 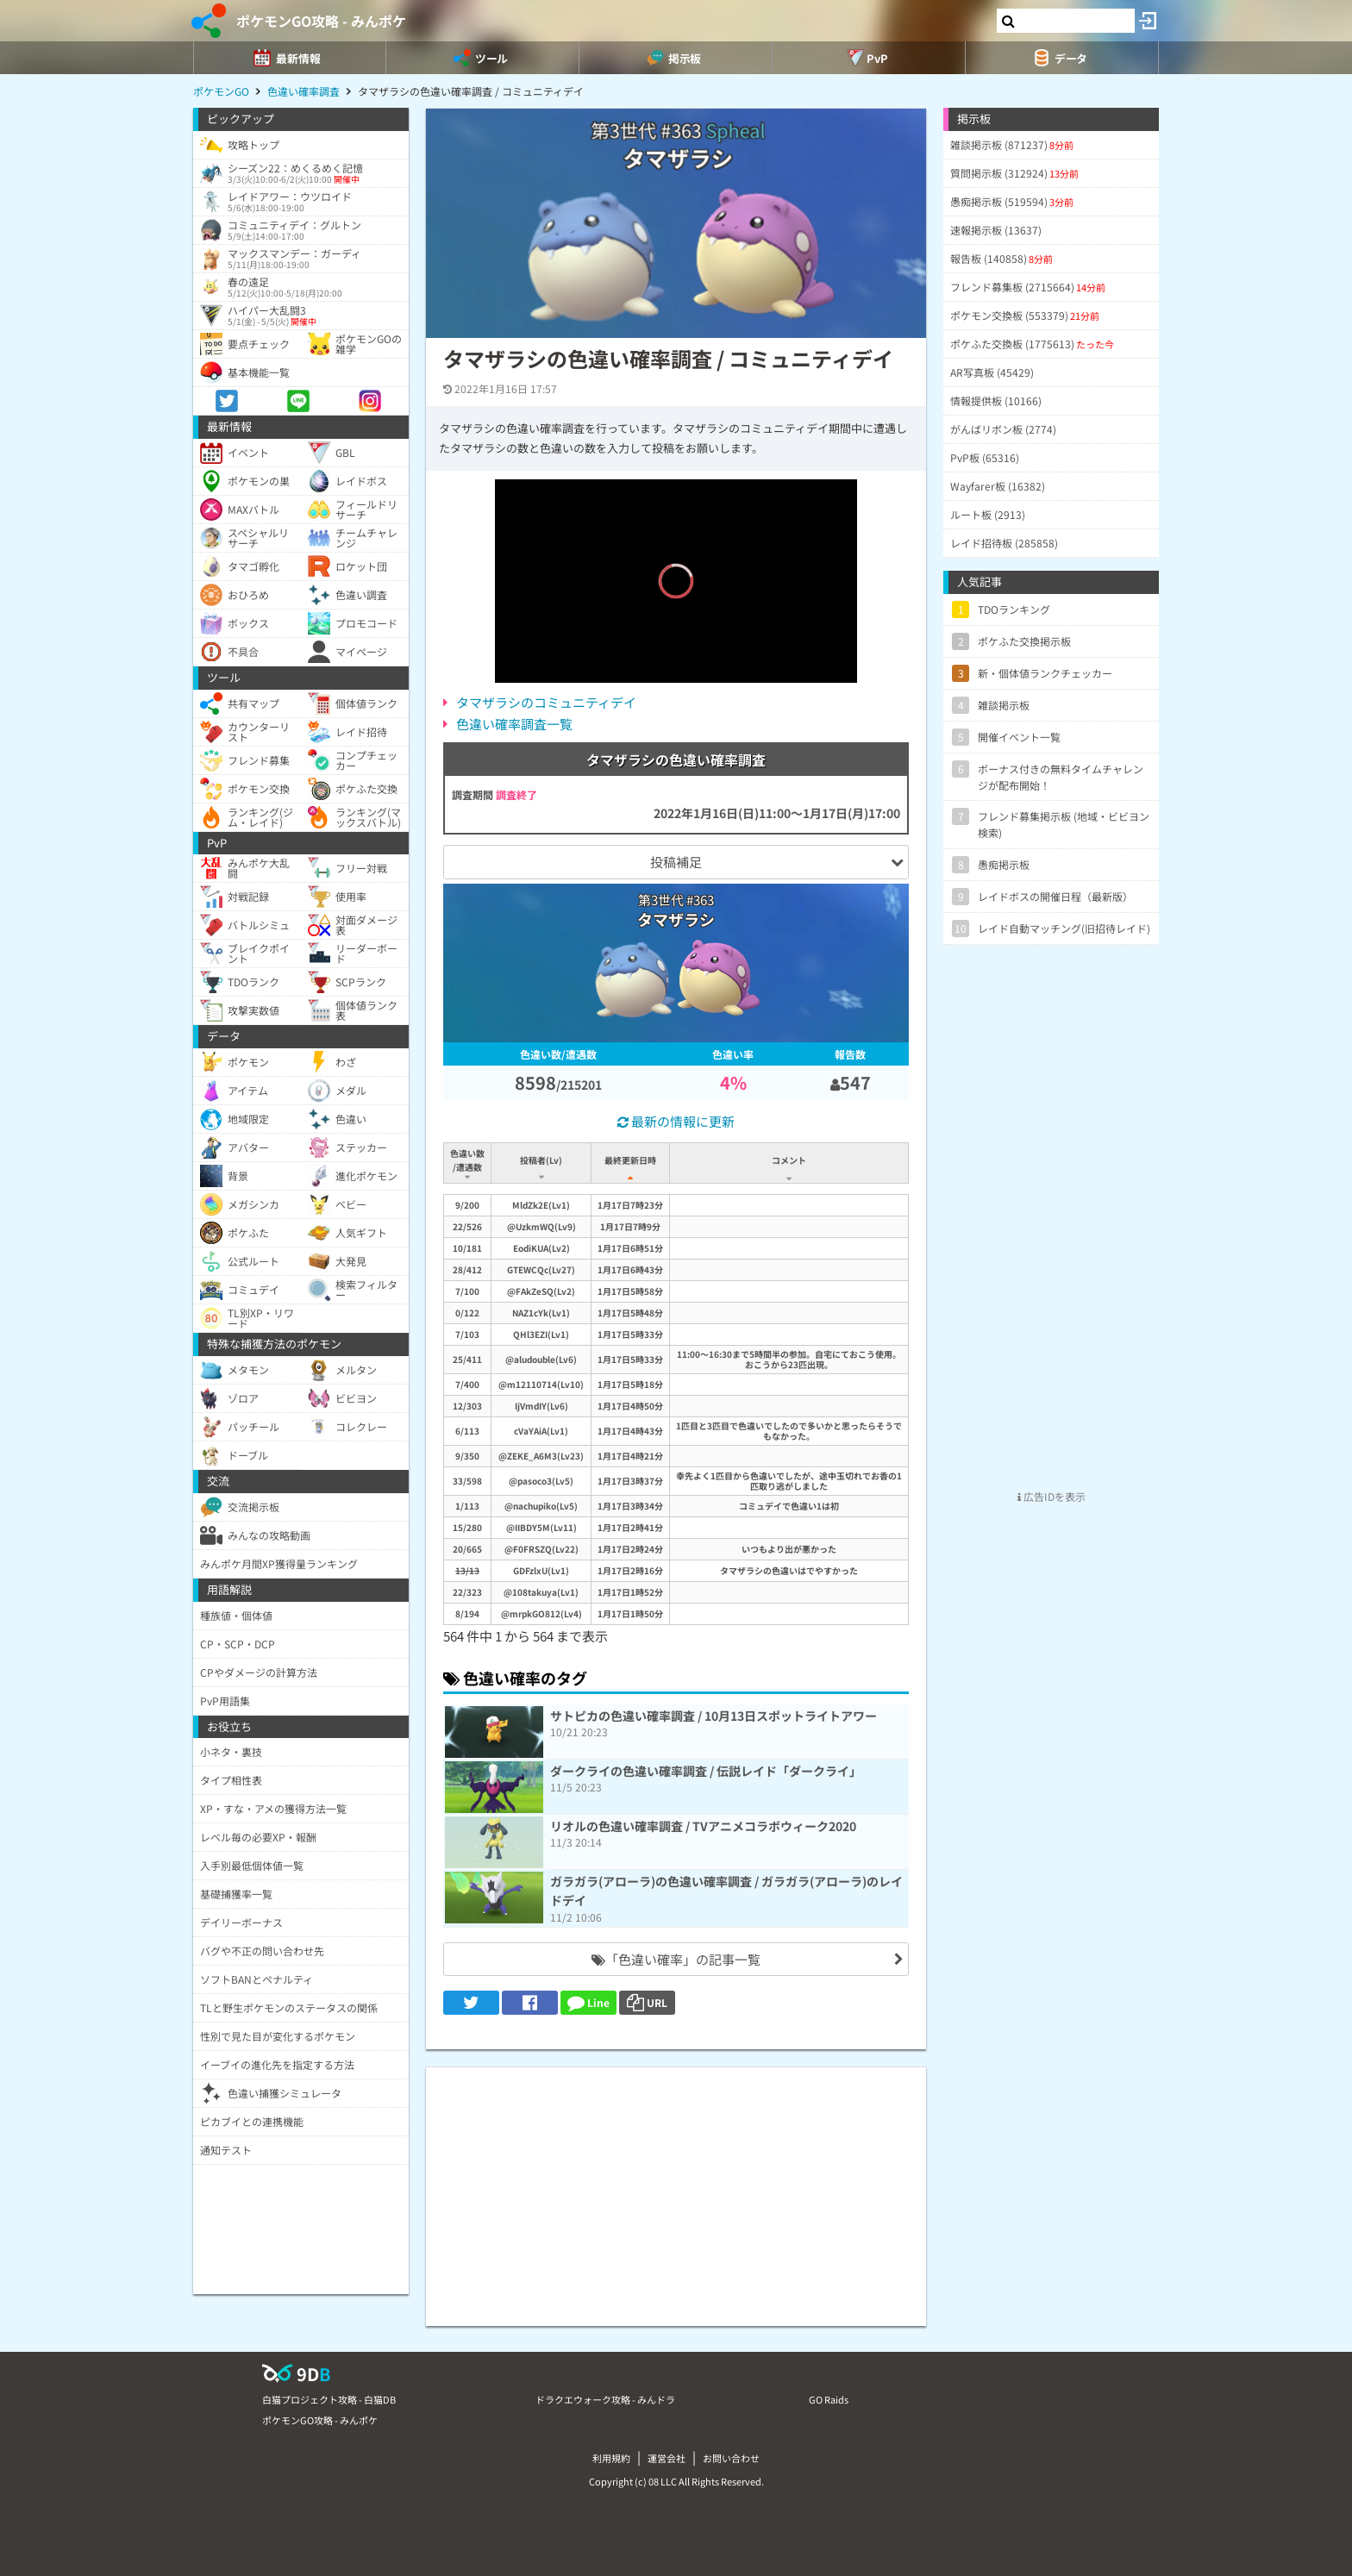 I want to click on 白猫プロジェクト攻略 - 白猫DB, so click(x=329, y=2399).